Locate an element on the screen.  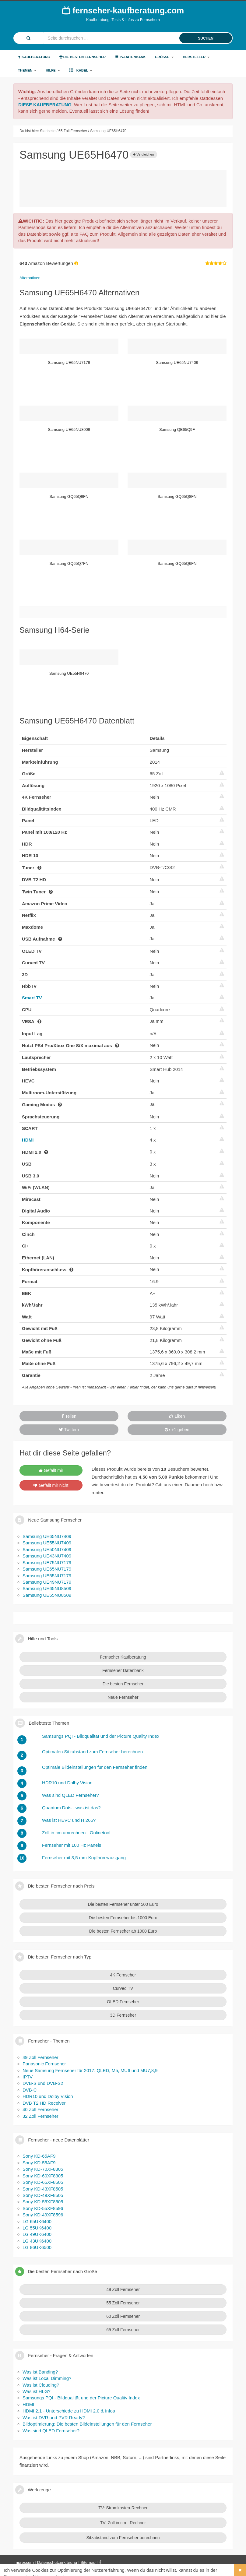
DVB-S und DVB-S2 is located at coordinates (43, 2083).